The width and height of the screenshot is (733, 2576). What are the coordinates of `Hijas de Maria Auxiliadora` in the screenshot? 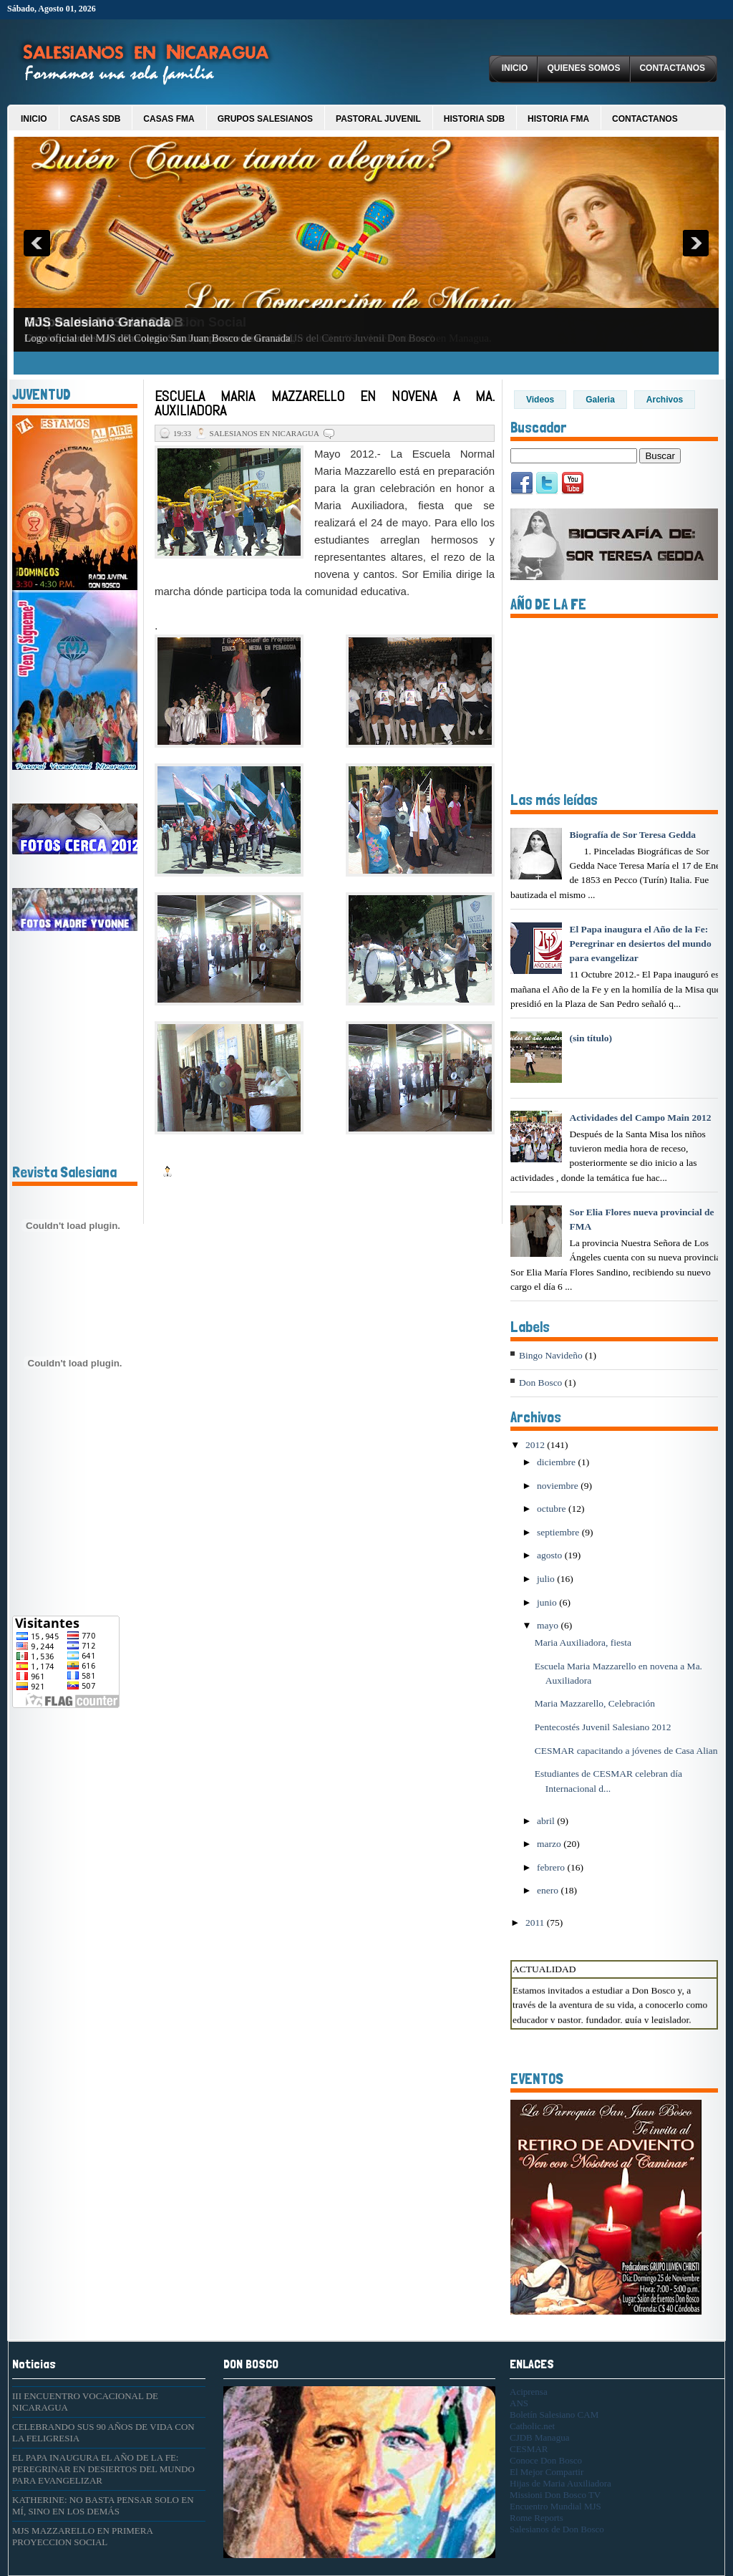 It's located at (560, 2483).